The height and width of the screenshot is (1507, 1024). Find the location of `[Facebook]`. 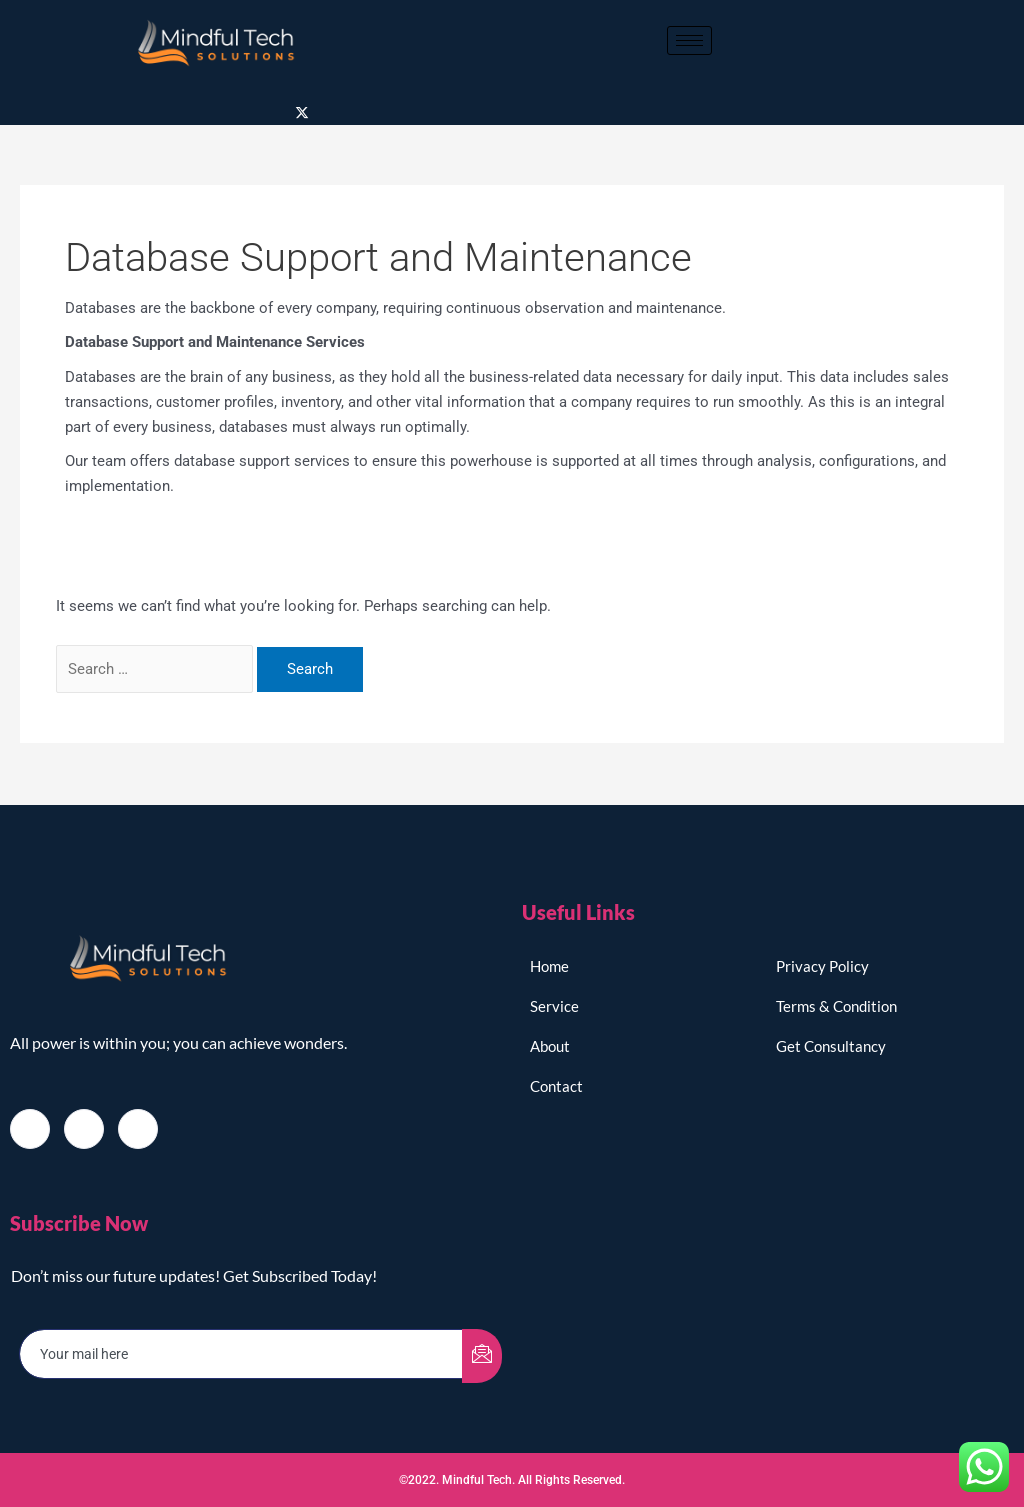

[Facebook] is located at coordinates (30, 1128).